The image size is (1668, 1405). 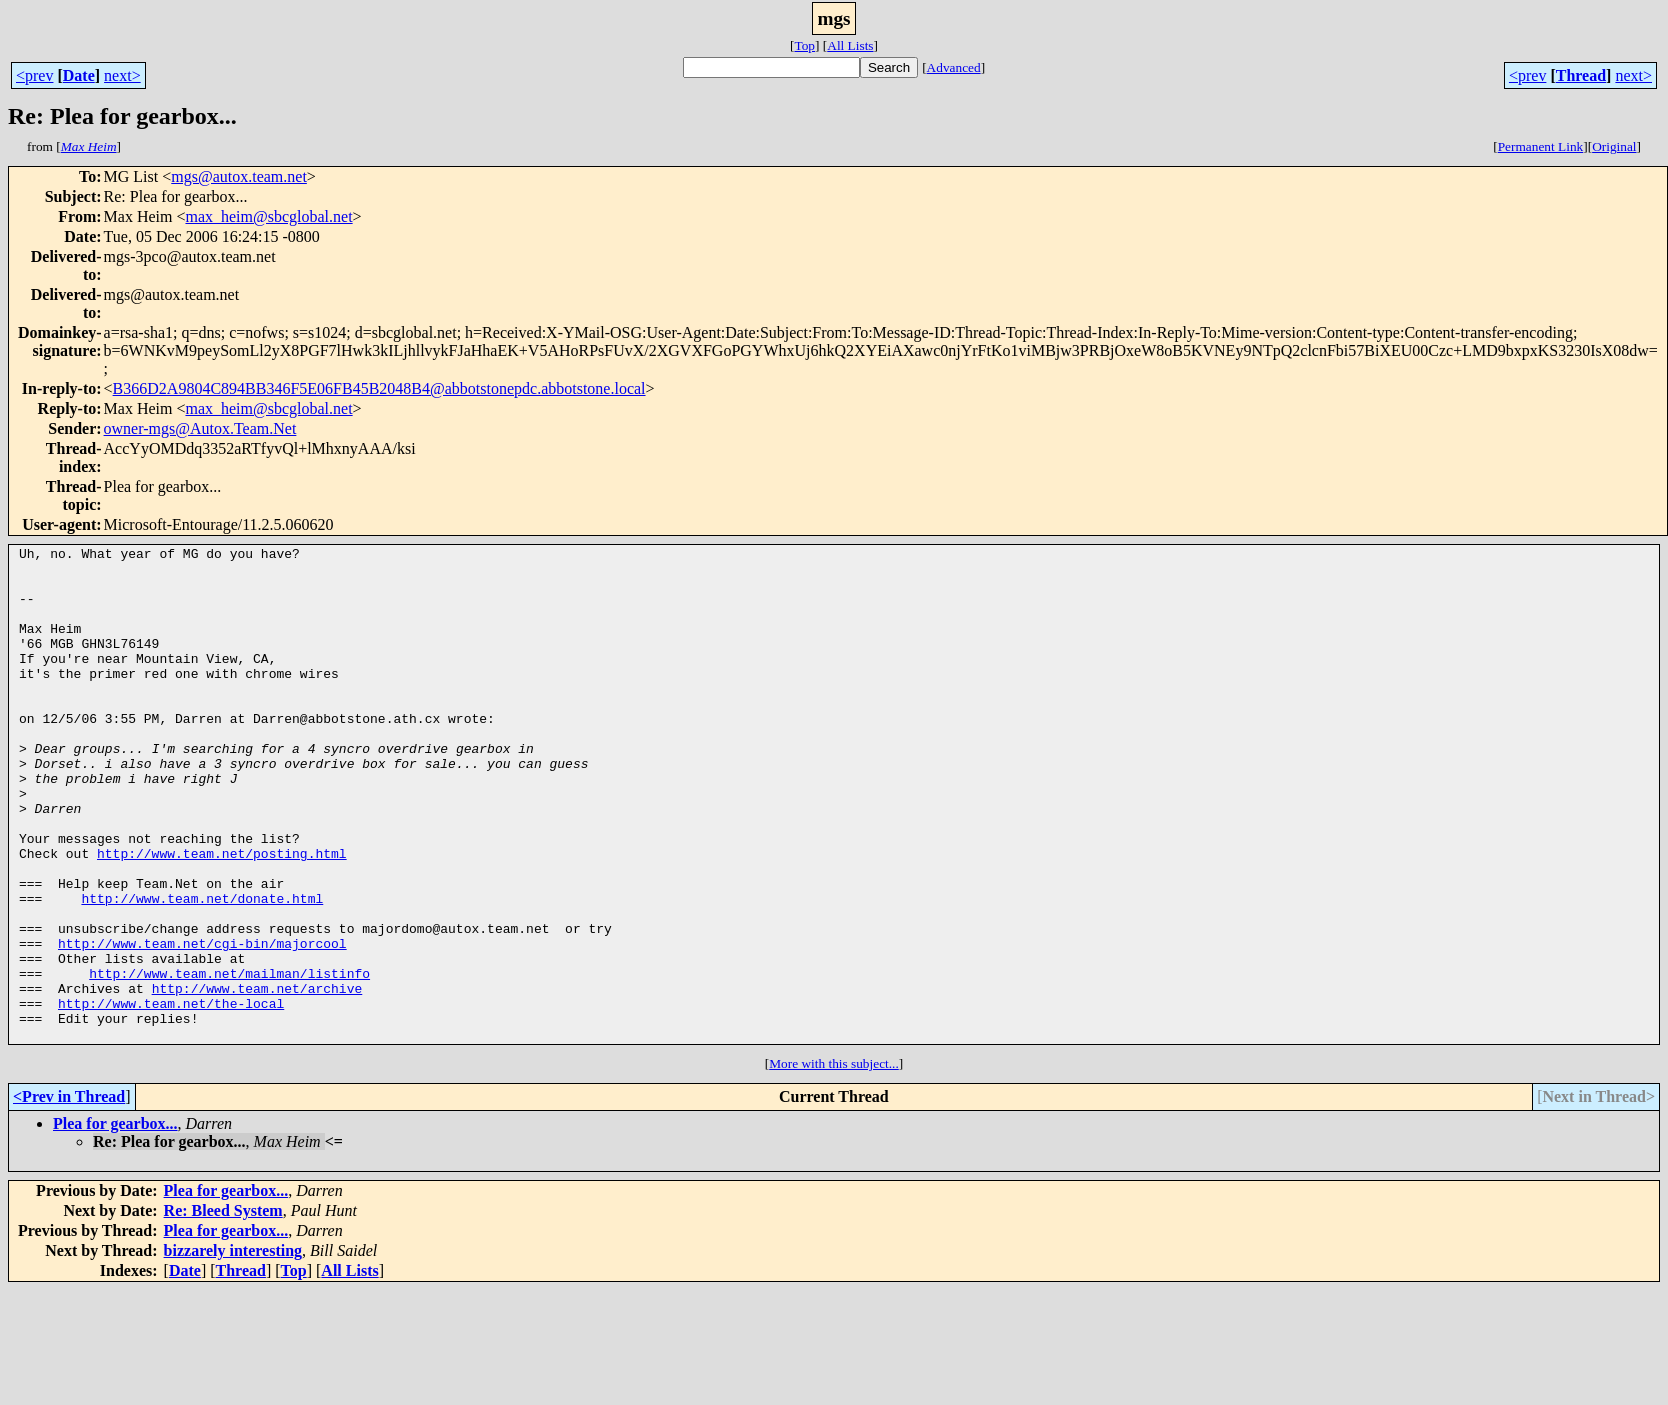 I want to click on More with this subject..., so click(x=834, y=1162).